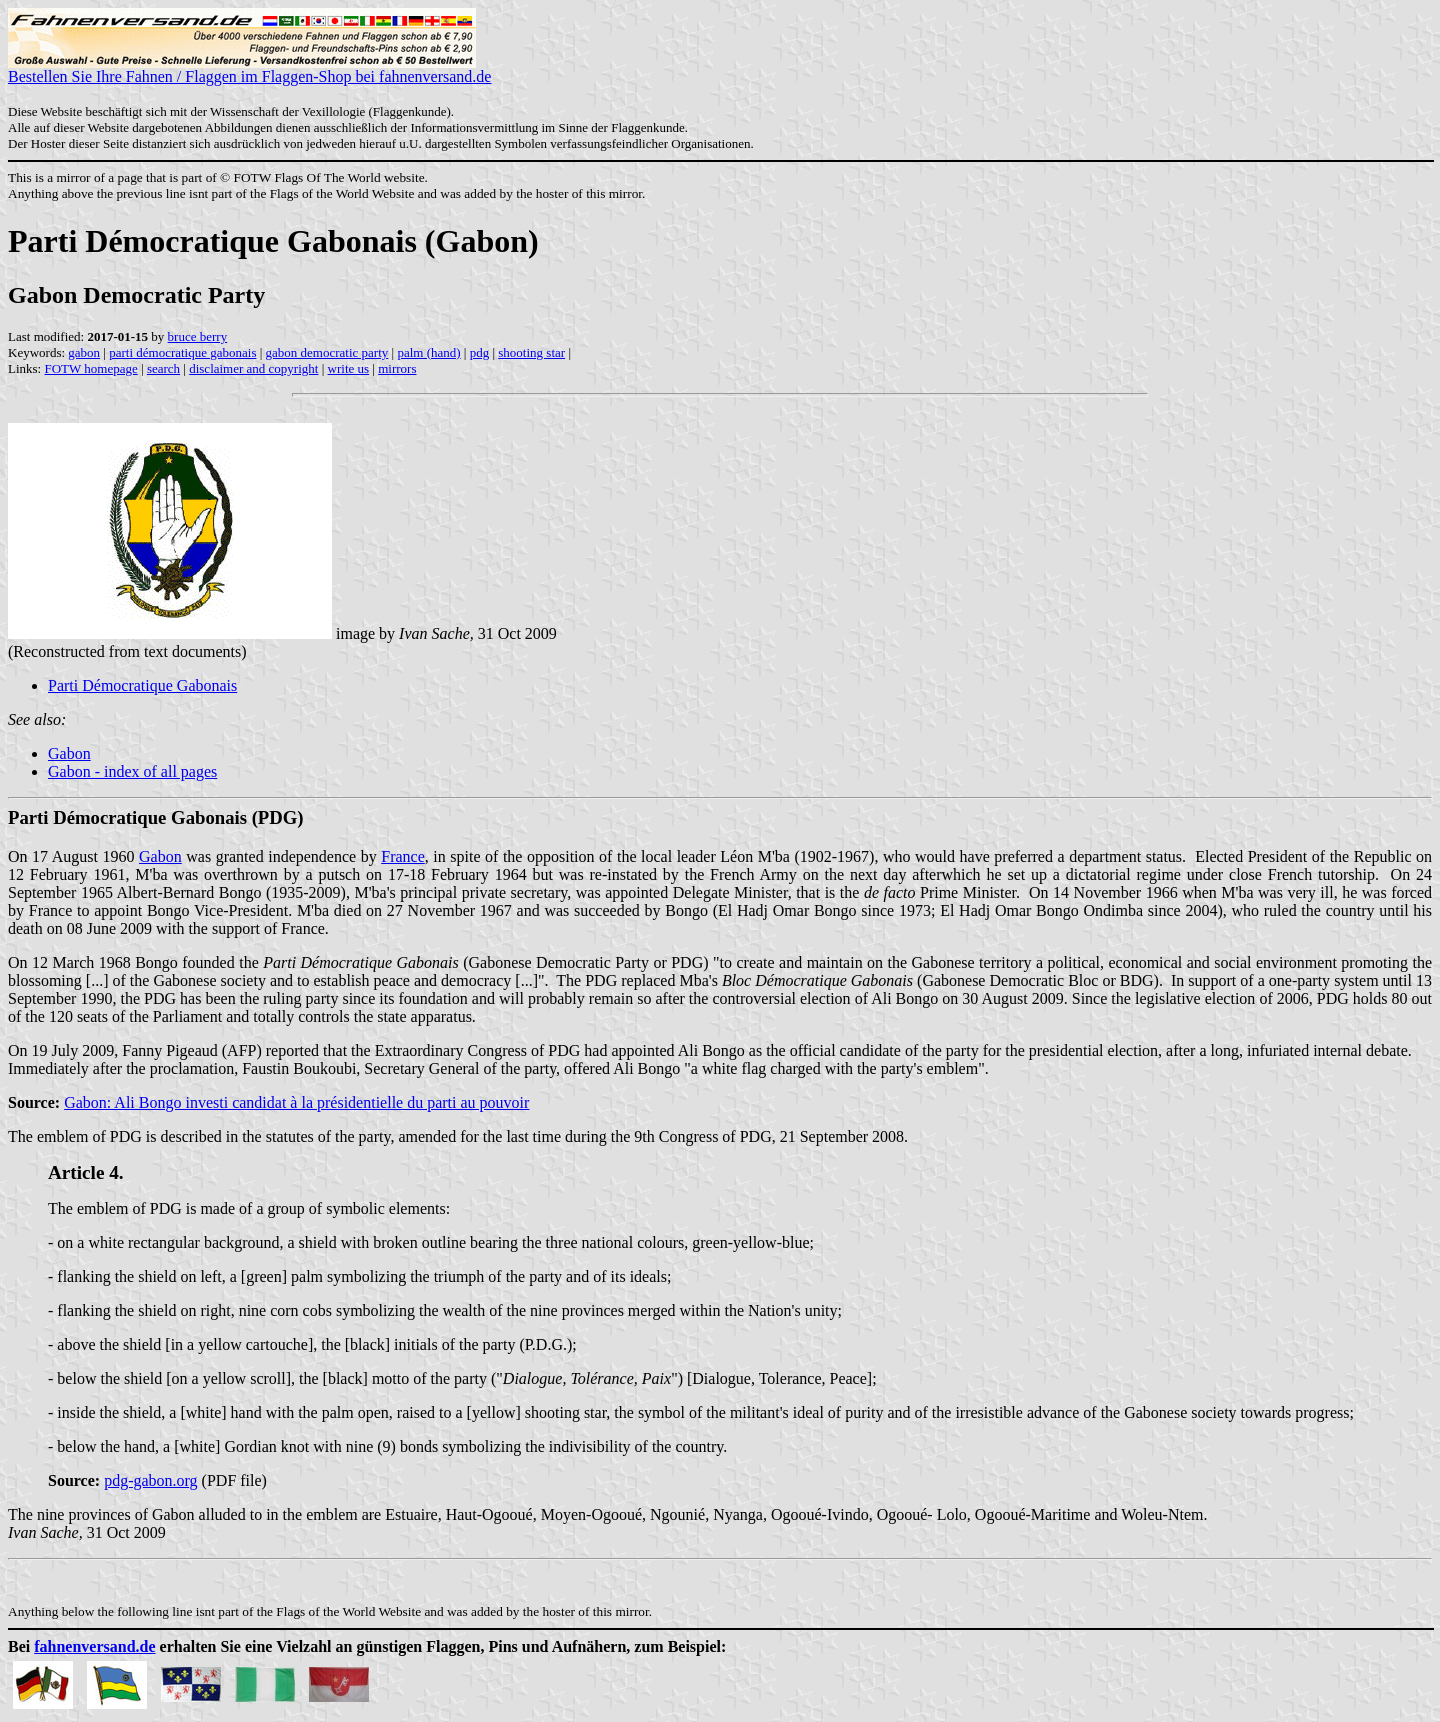  I want to click on Gabon - index of all pages, so click(132, 771).